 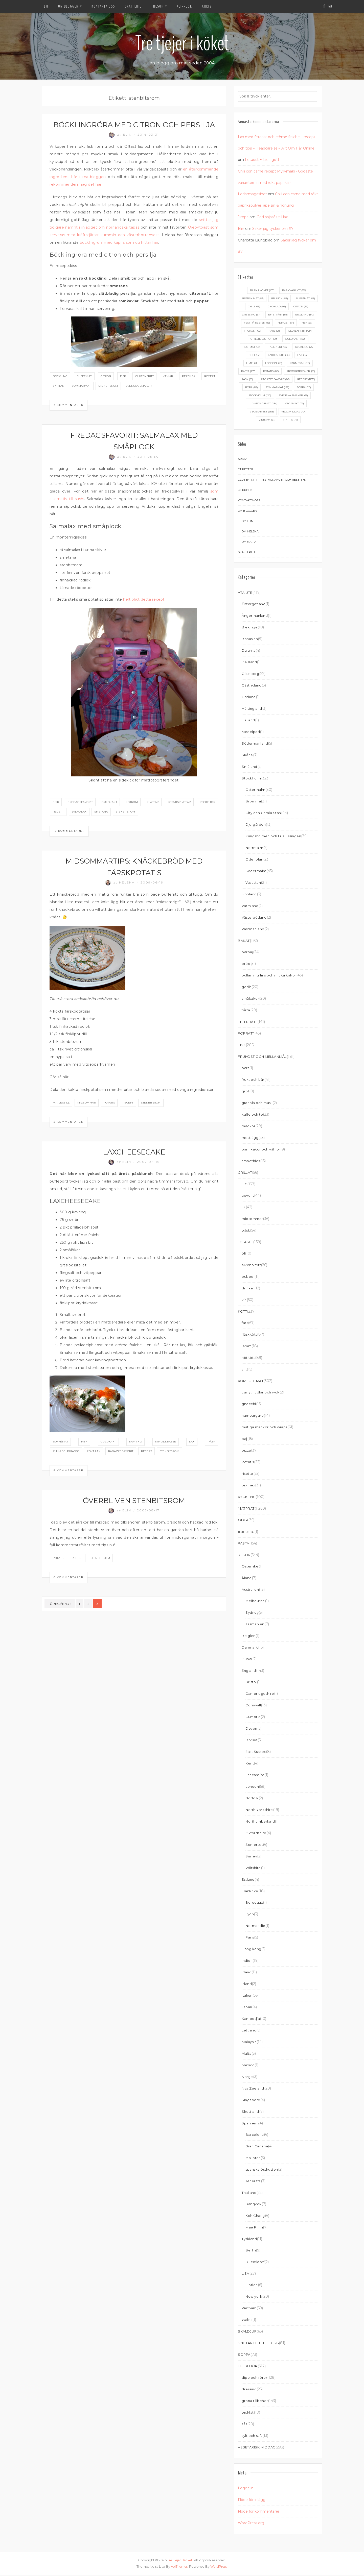 I want to click on KOMFORTMAT, so click(x=250, y=1382).